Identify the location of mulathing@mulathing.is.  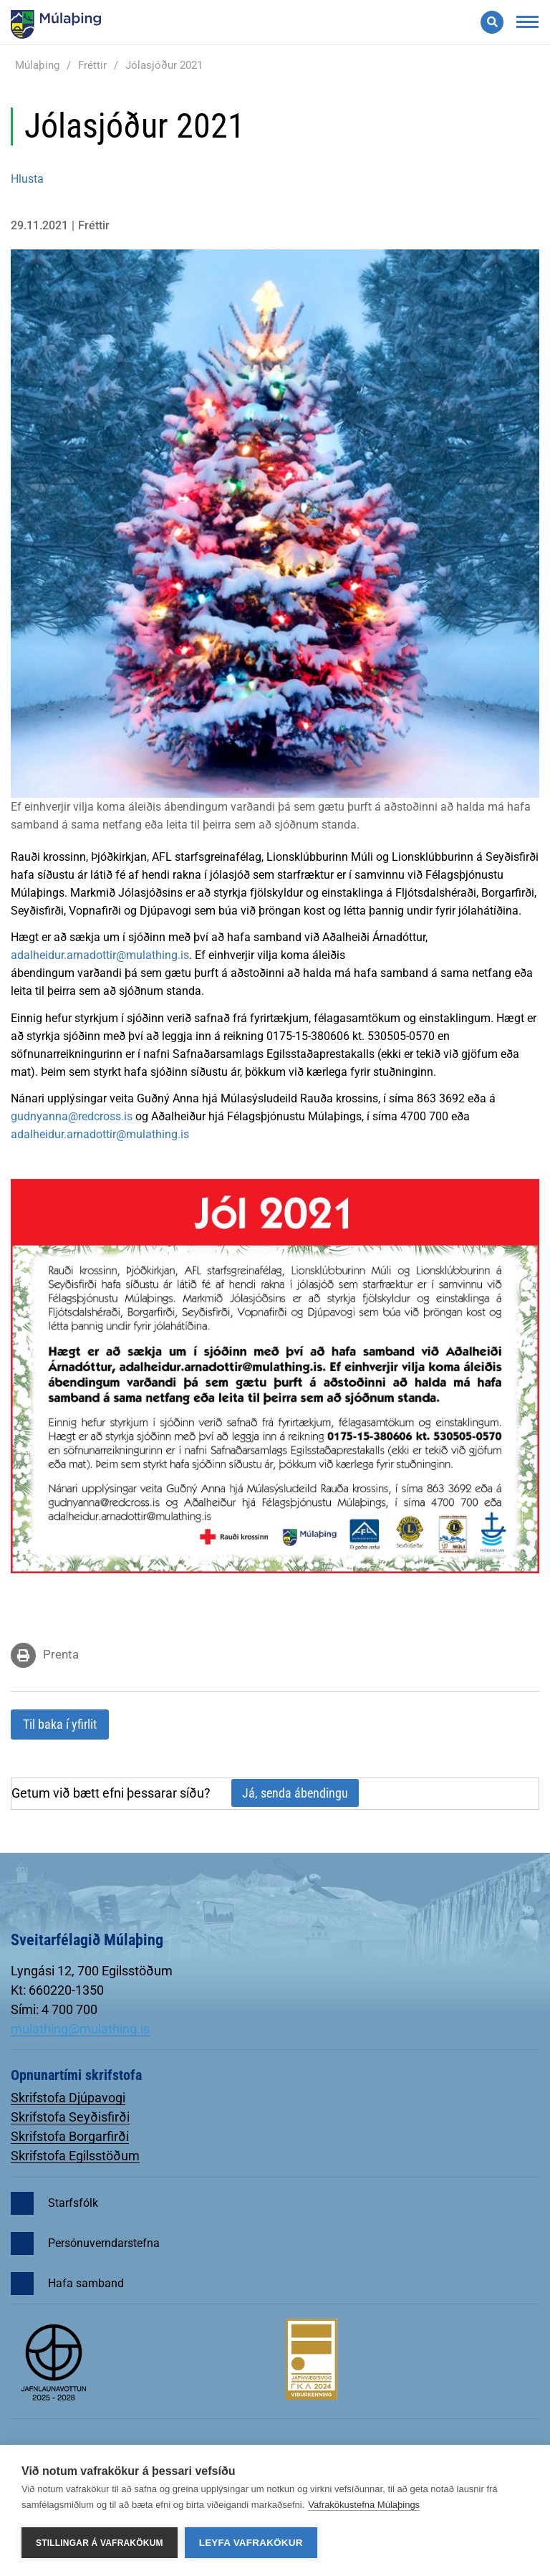
(80, 2028).